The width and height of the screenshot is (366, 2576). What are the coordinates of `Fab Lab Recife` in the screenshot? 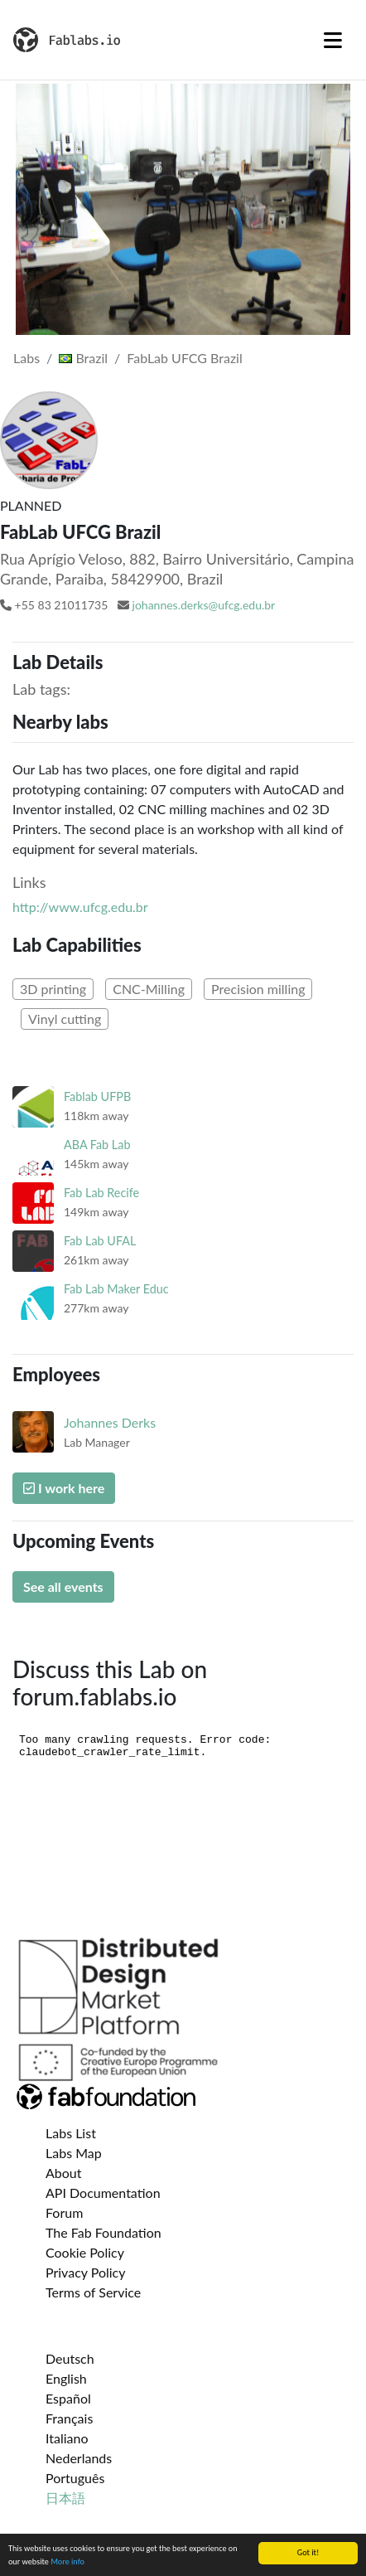 It's located at (101, 1193).